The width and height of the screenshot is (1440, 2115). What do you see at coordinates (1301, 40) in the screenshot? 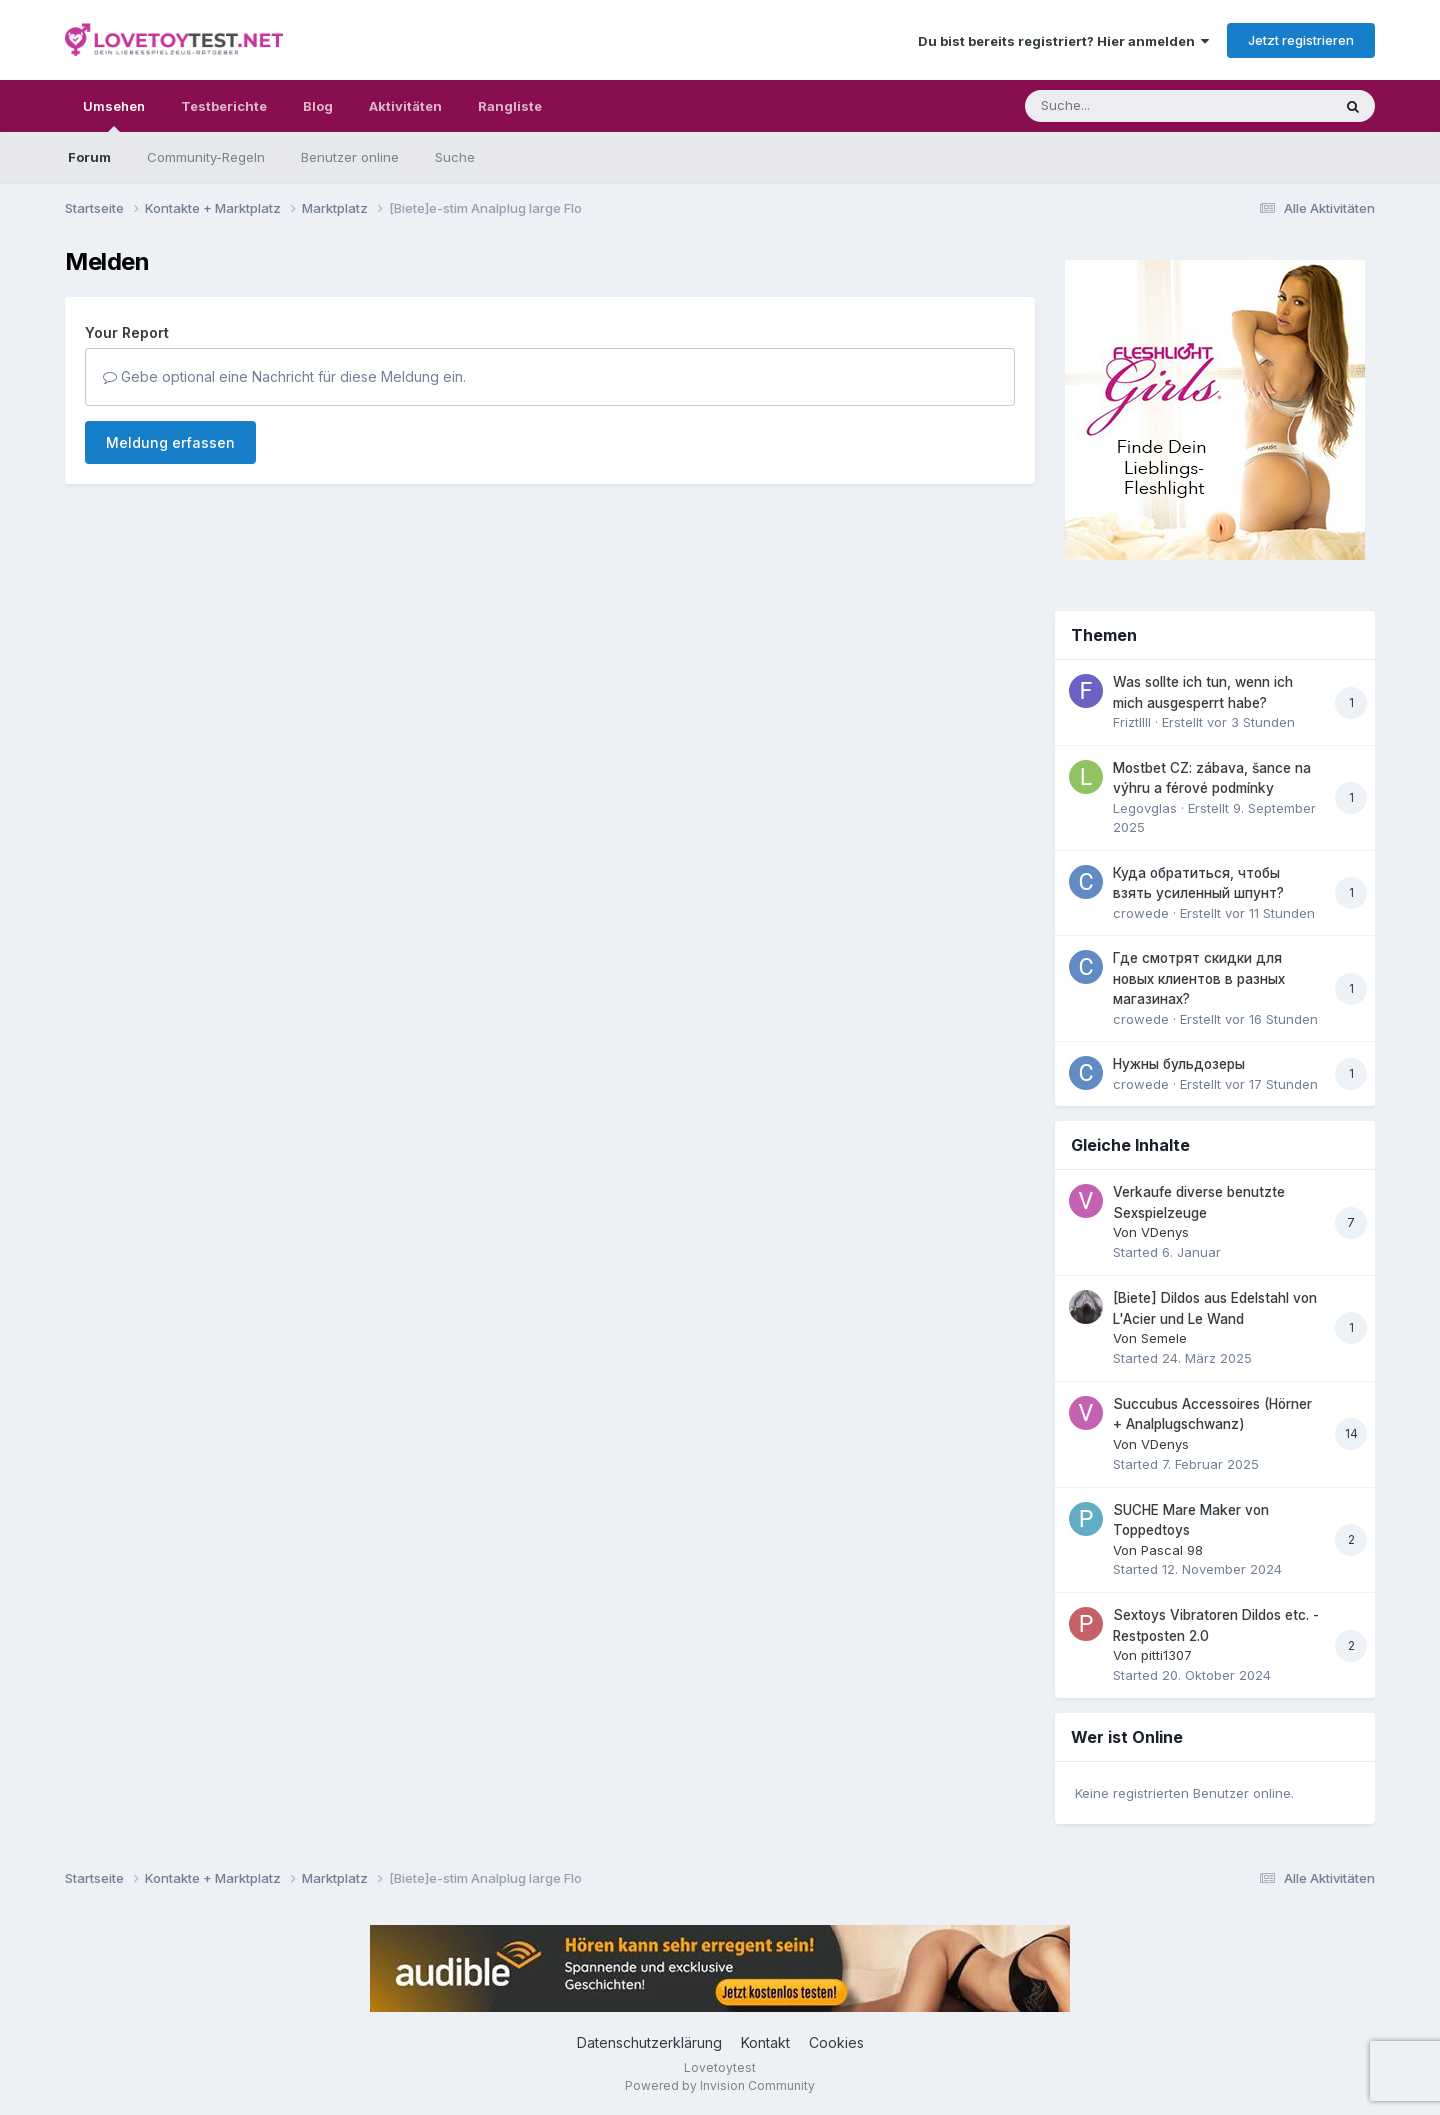
I see `Jetzt registrieren` at bounding box center [1301, 40].